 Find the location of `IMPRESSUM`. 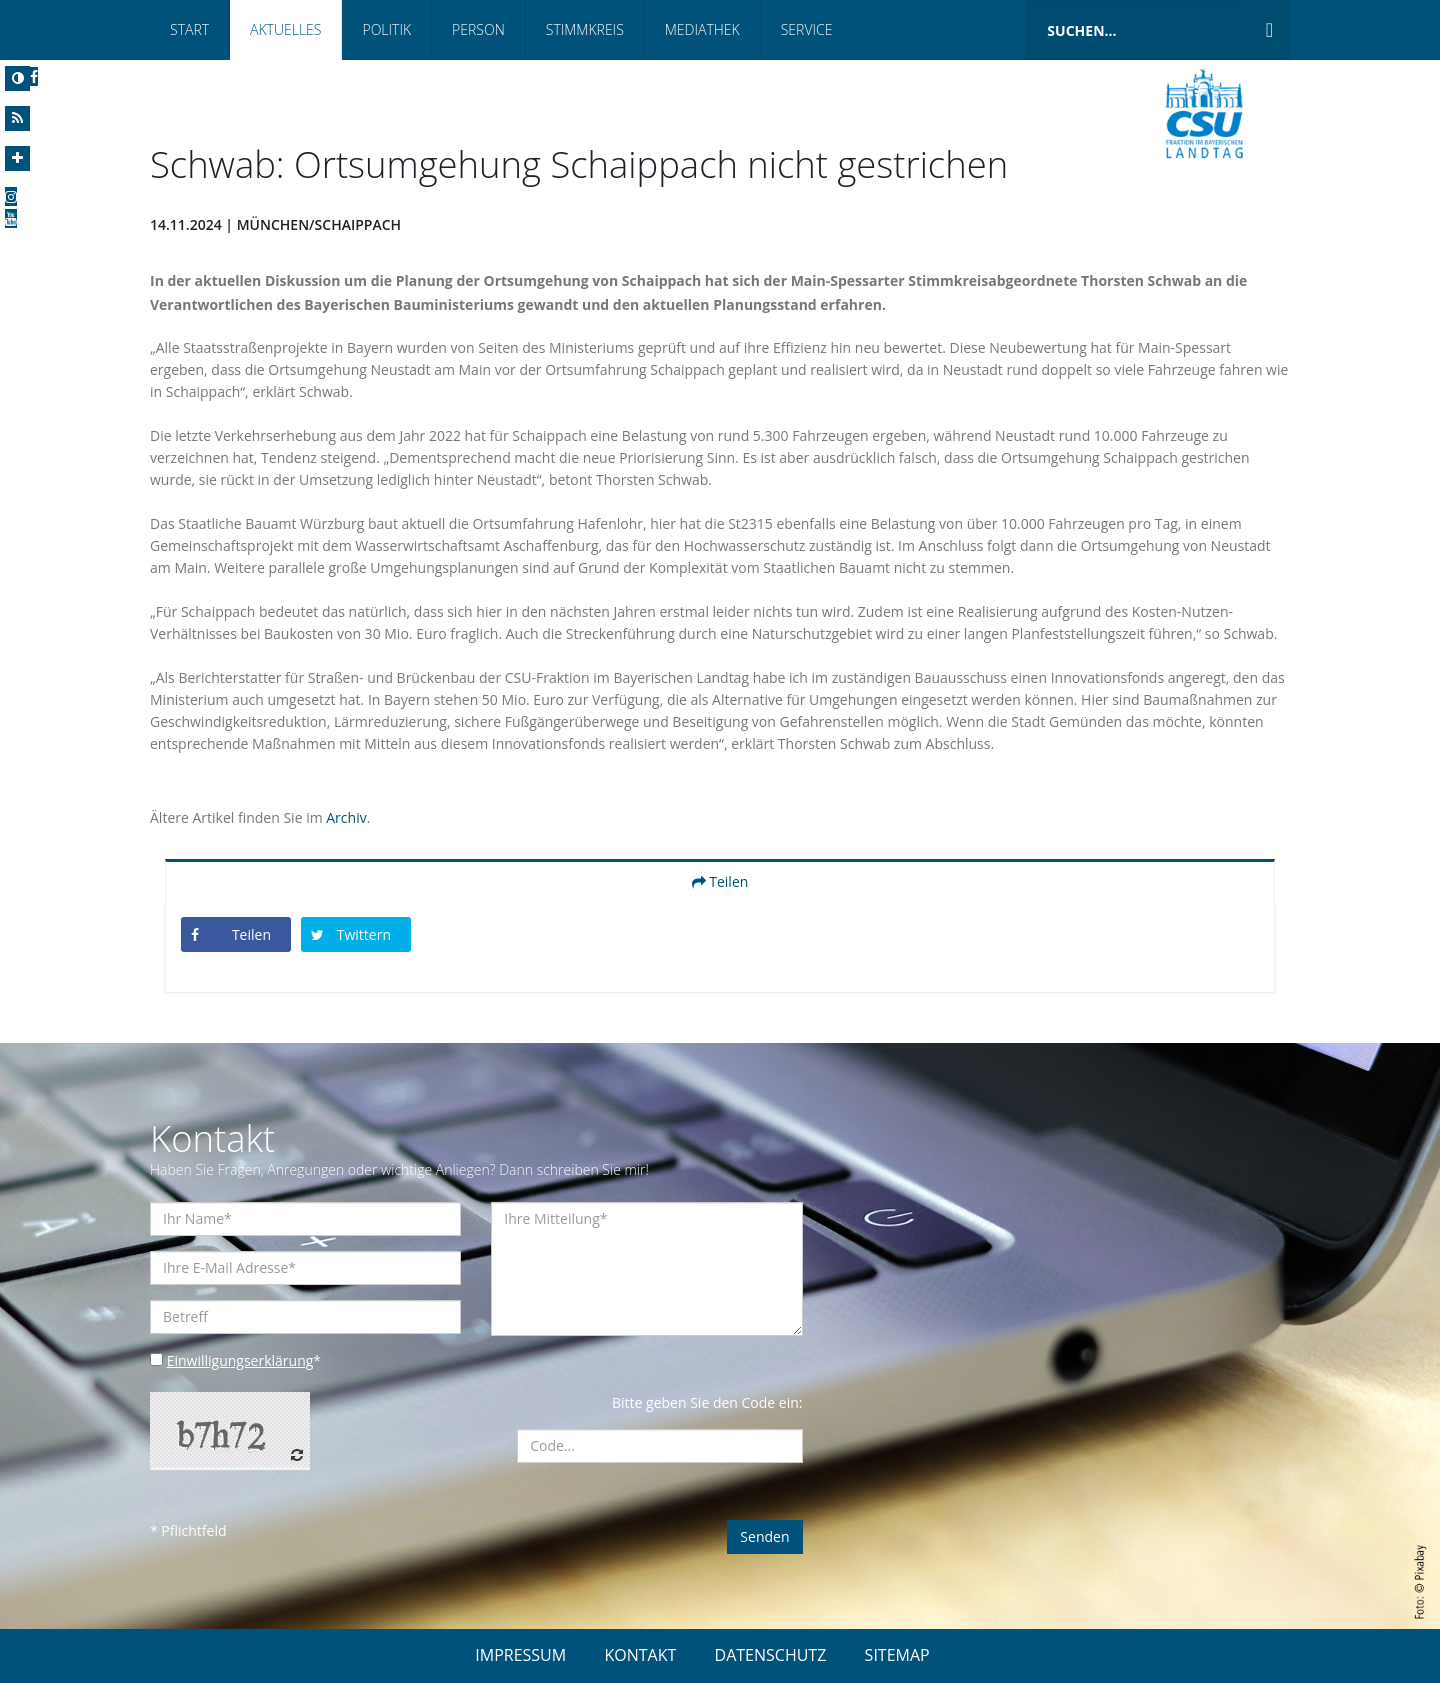

IMPRESSUM is located at coordinates (520, 1655).